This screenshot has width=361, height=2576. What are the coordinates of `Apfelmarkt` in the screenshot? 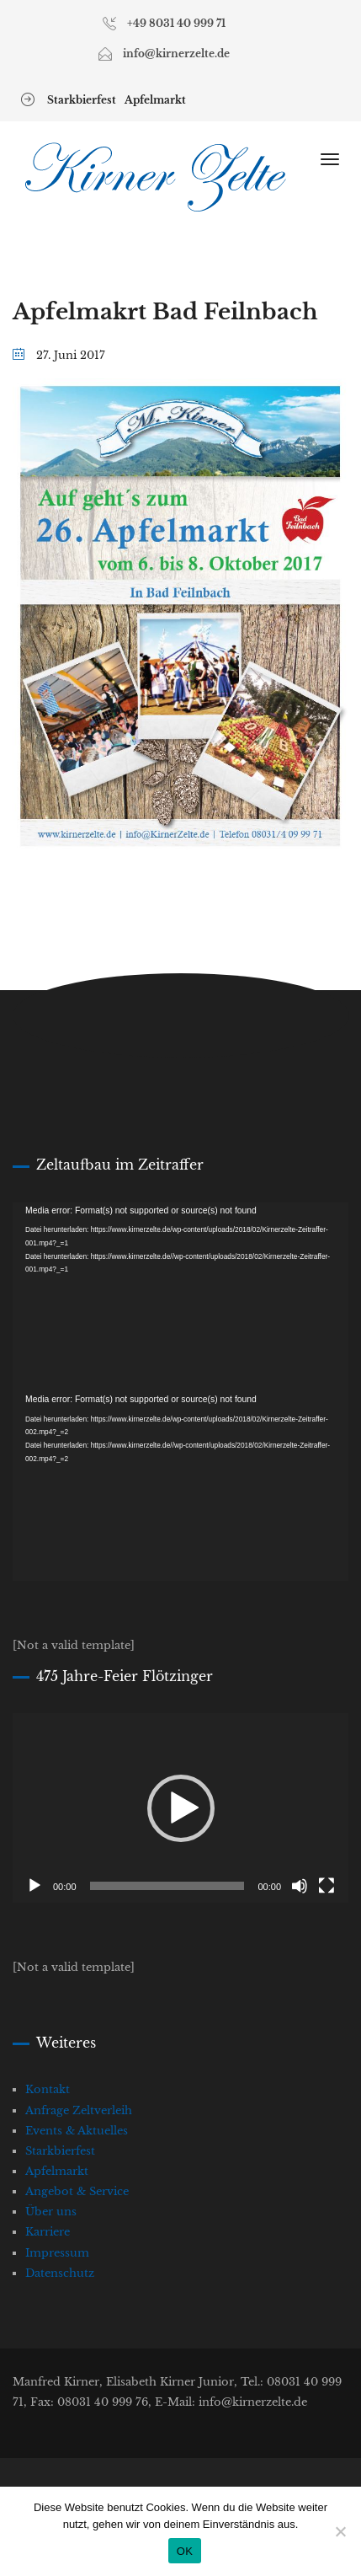 It's located at (155, 100).